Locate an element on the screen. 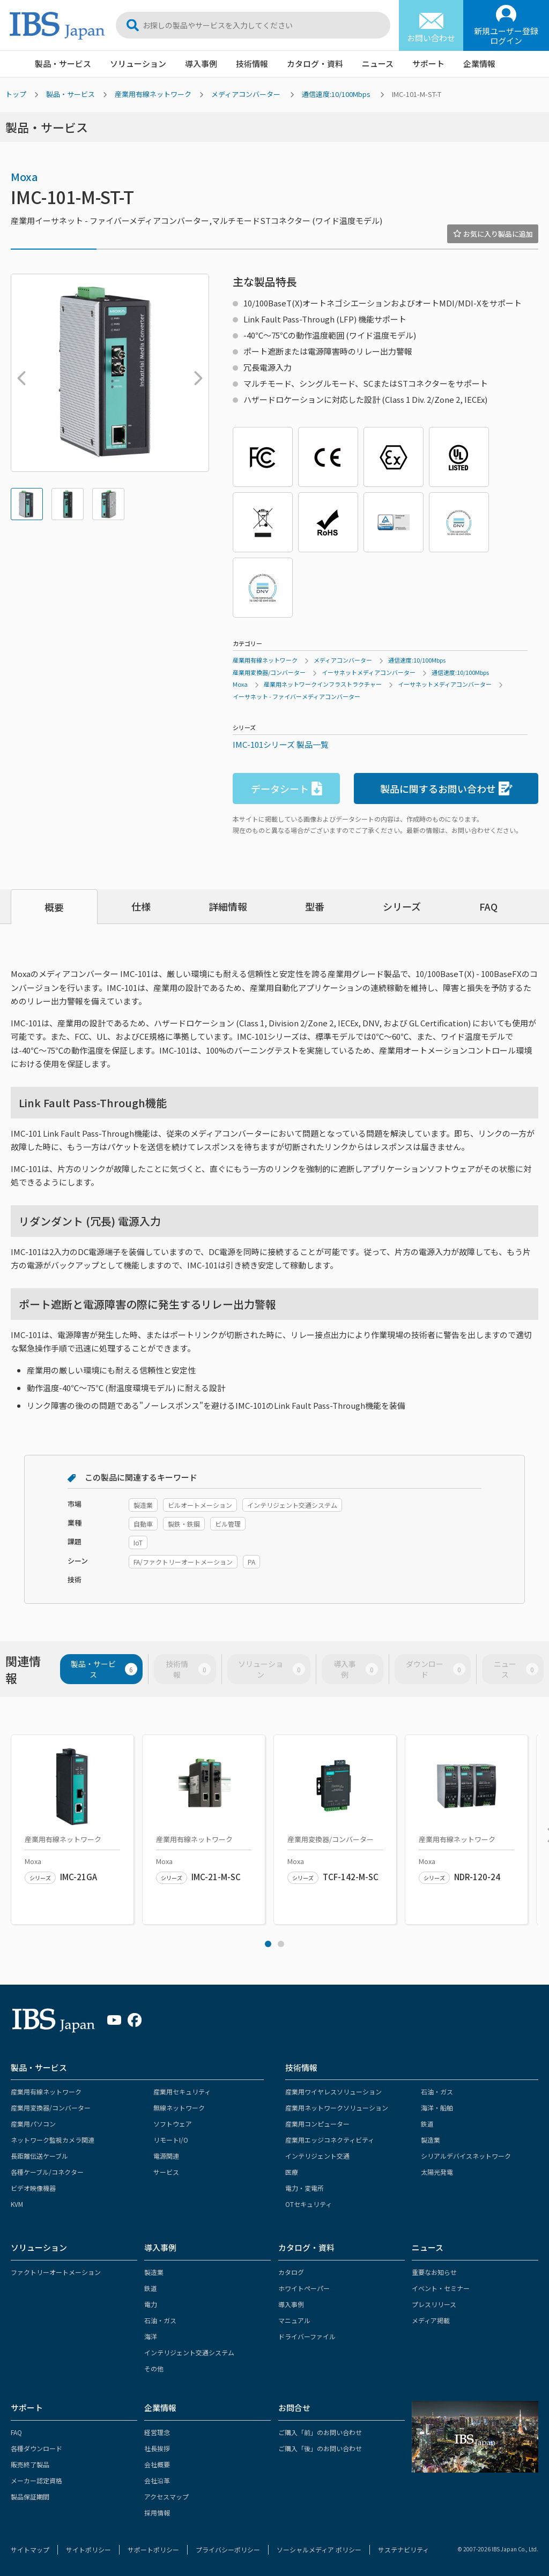 This screenshot has height=2576, width=549. 長距離伝送ケーブル is located at coordinates (39, 2155).